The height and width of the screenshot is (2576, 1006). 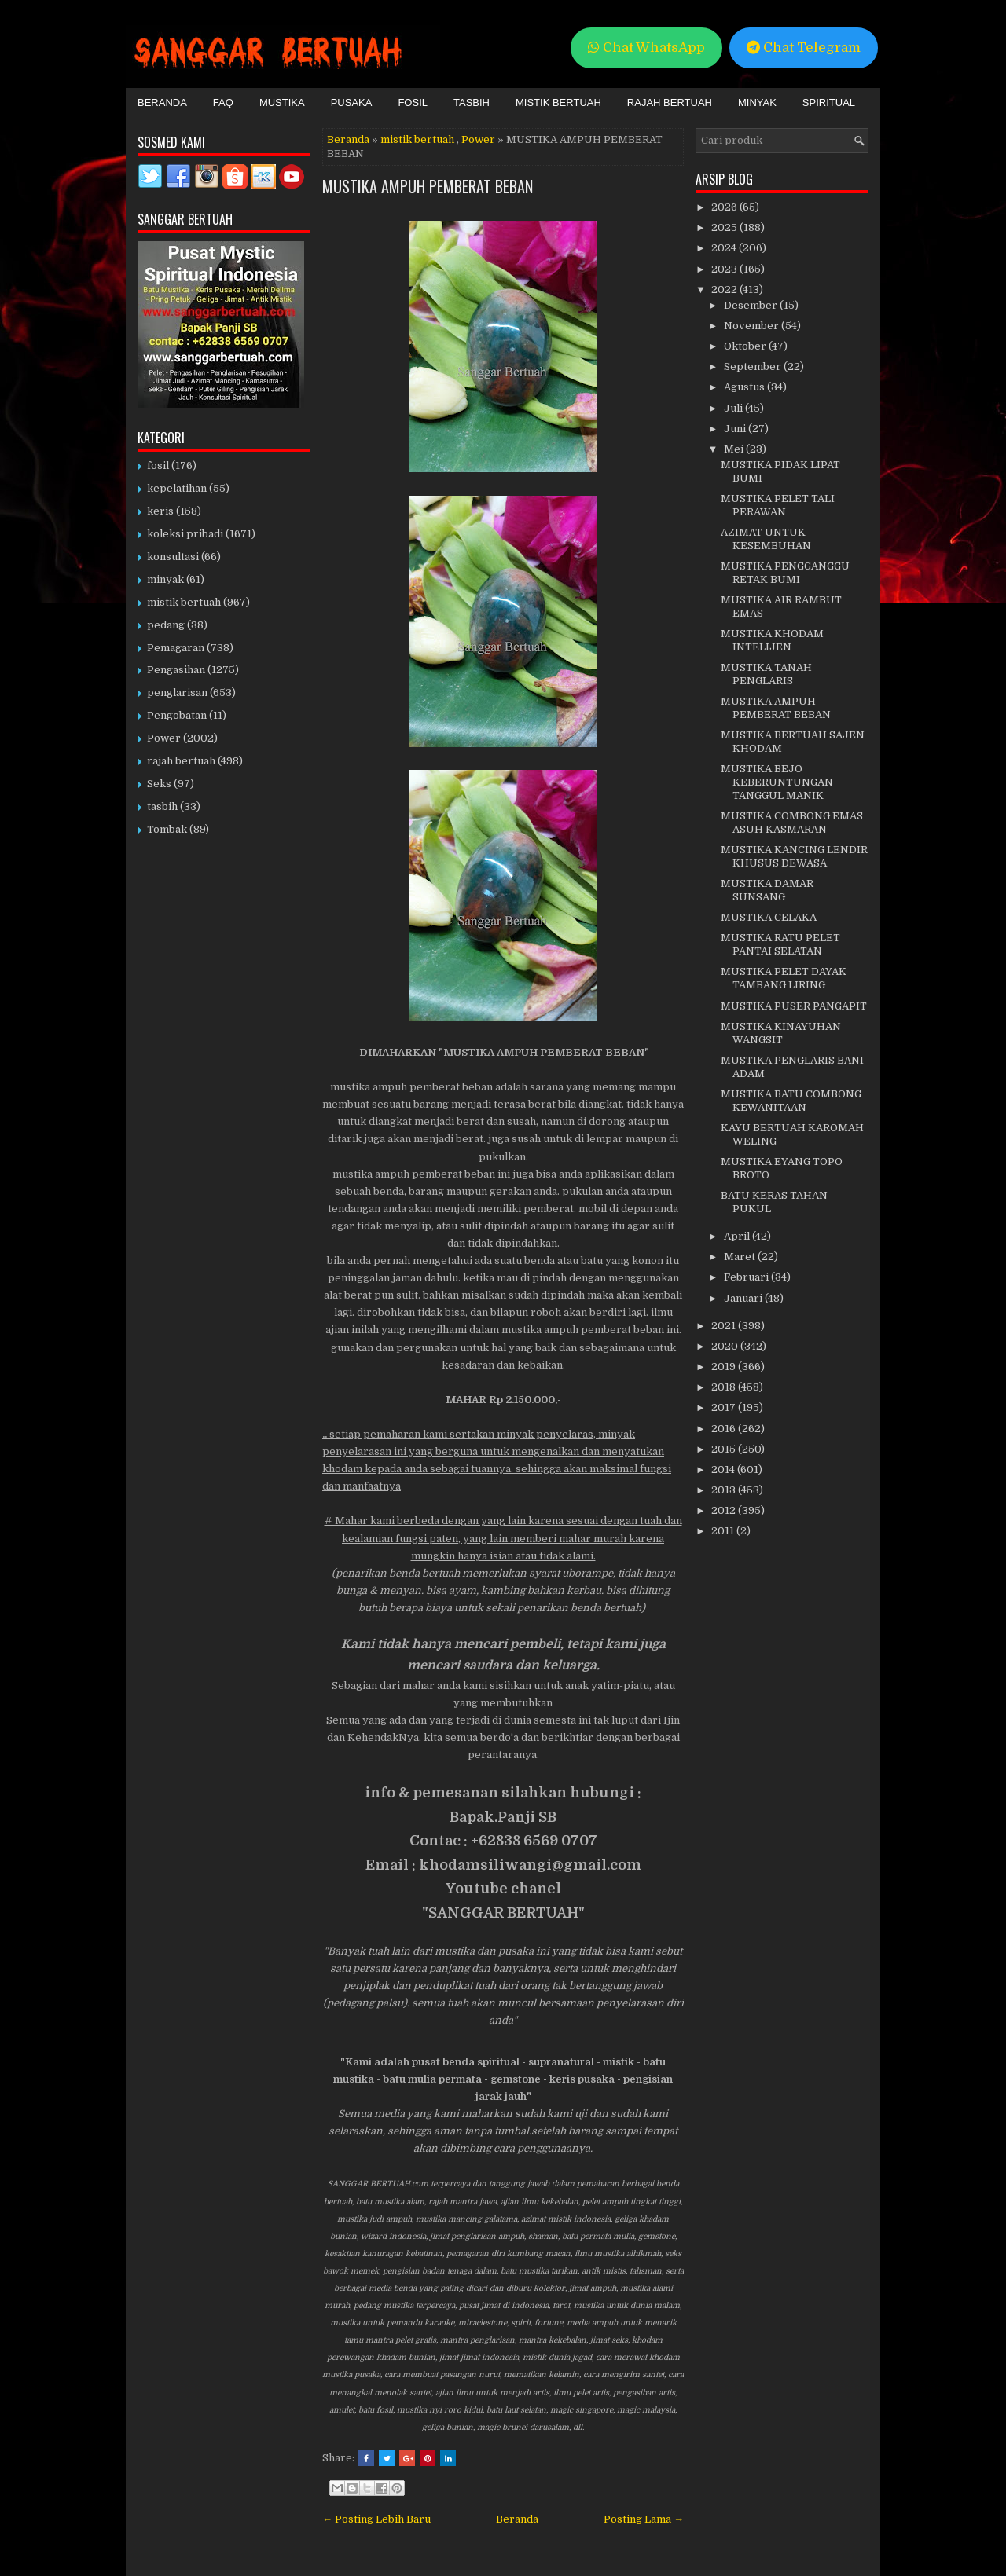 What do you see at coordinates (734, 408) in the screenshot?
I see `Juli` at bounding box center [734, 408].